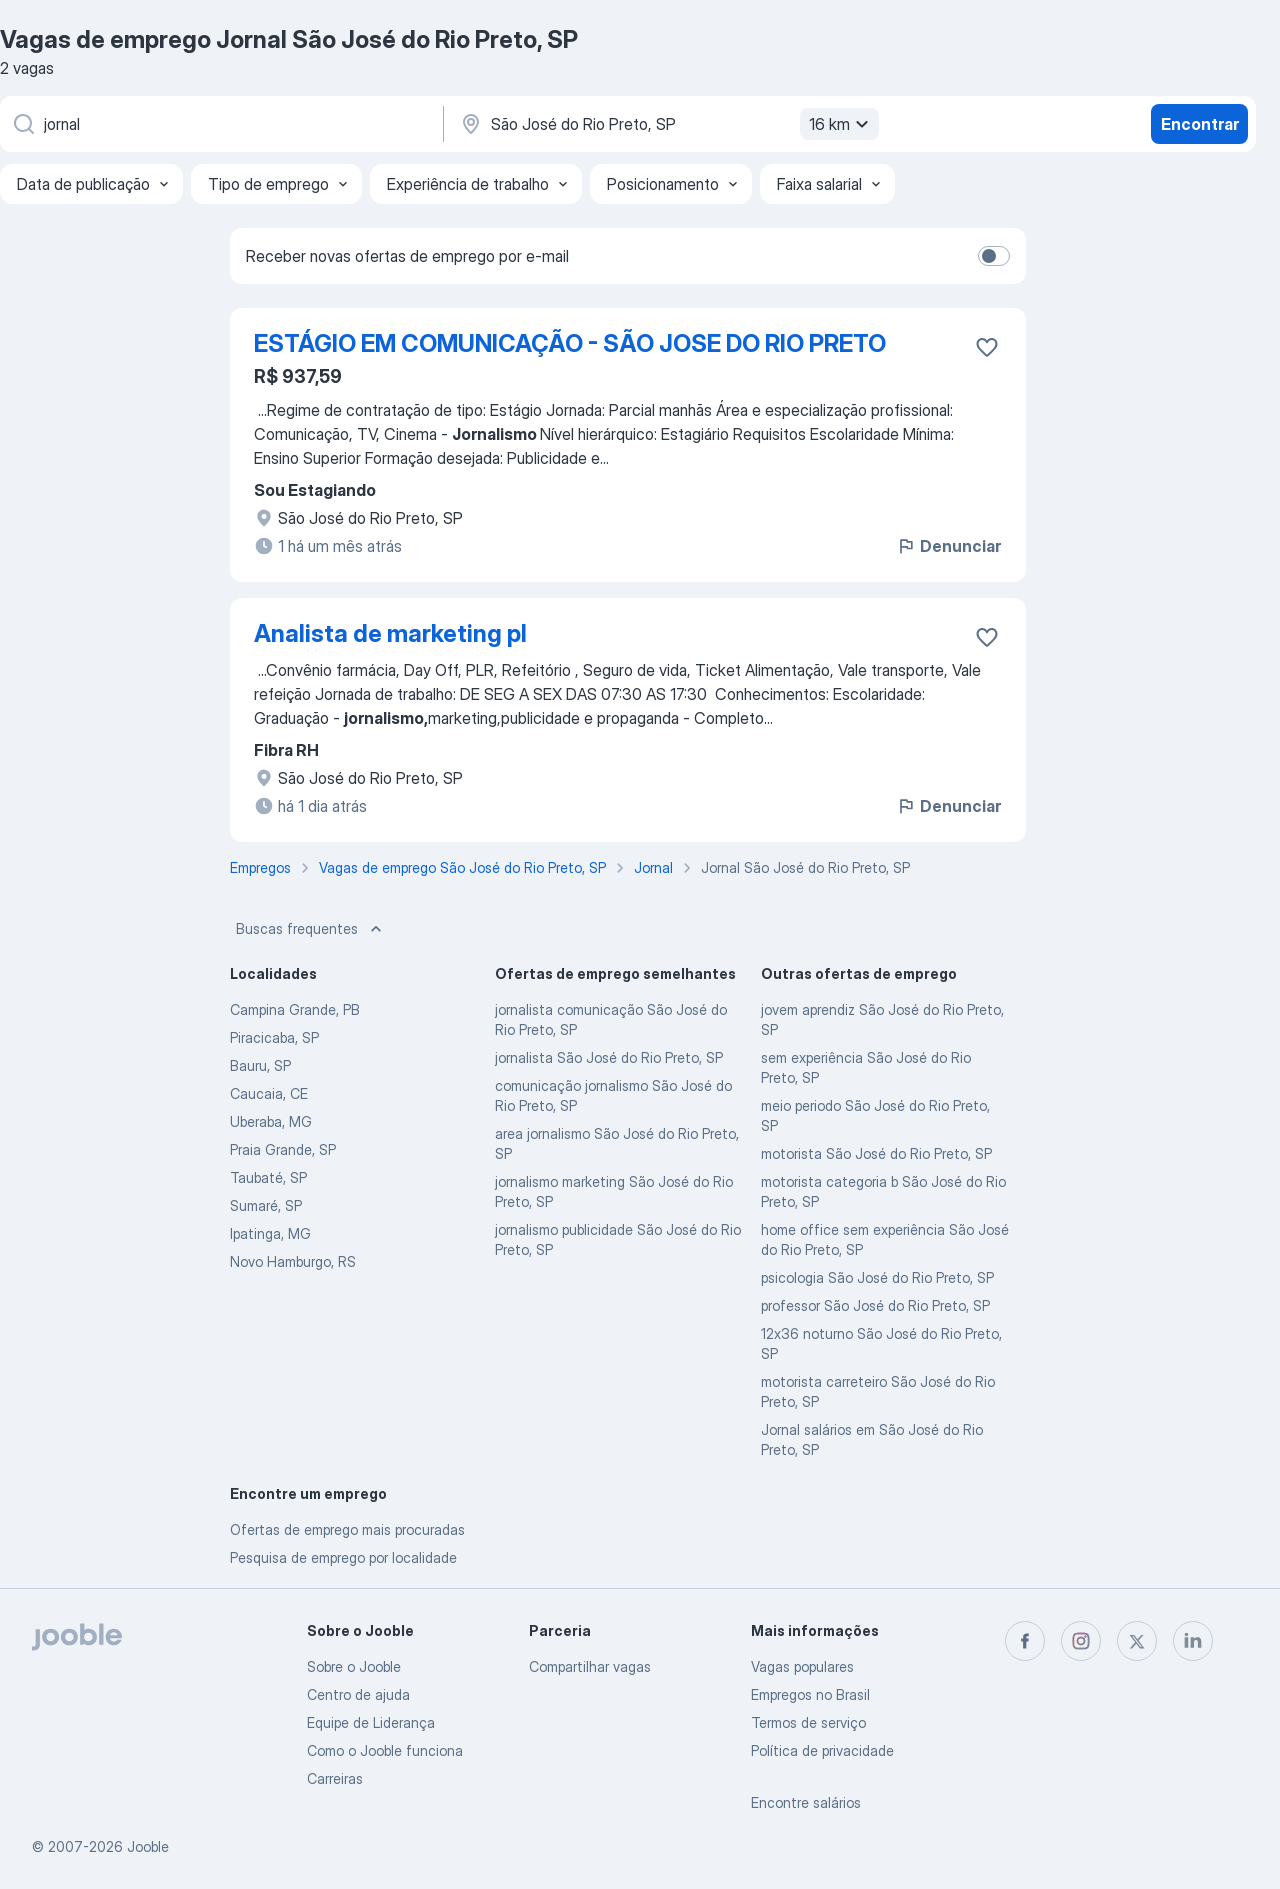 The image size is (1280, 1889). Describe the element at coordinates (220, 124) in the screenshot. I see `[Especifique que emprego você está procurando]` at that location.